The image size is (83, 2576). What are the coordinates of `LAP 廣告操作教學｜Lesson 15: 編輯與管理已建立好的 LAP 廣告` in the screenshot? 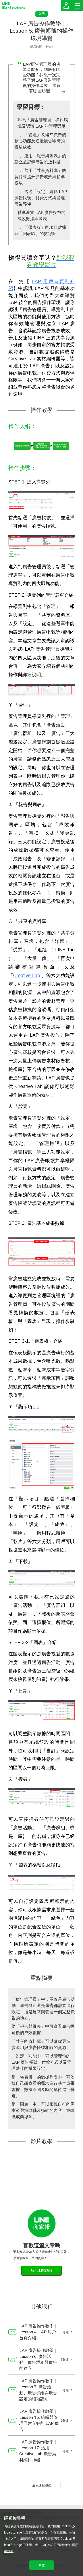 It's located at (44, 2420).